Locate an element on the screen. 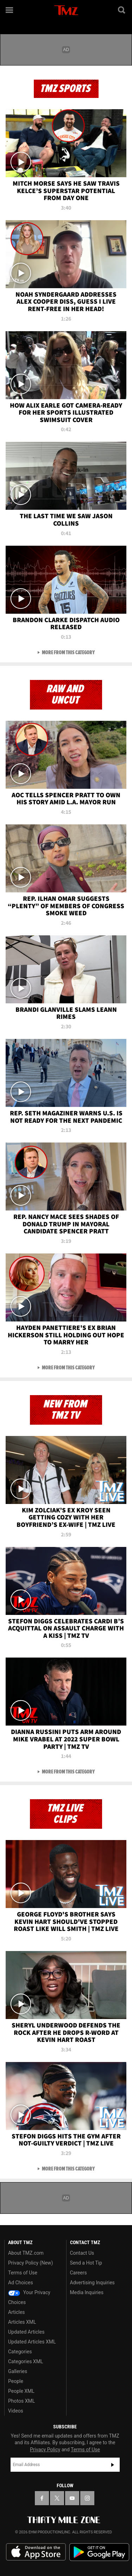 The height and width of the screenshot is (2576, 132). [TMZ on X] is located at coordinates (57, 2498).